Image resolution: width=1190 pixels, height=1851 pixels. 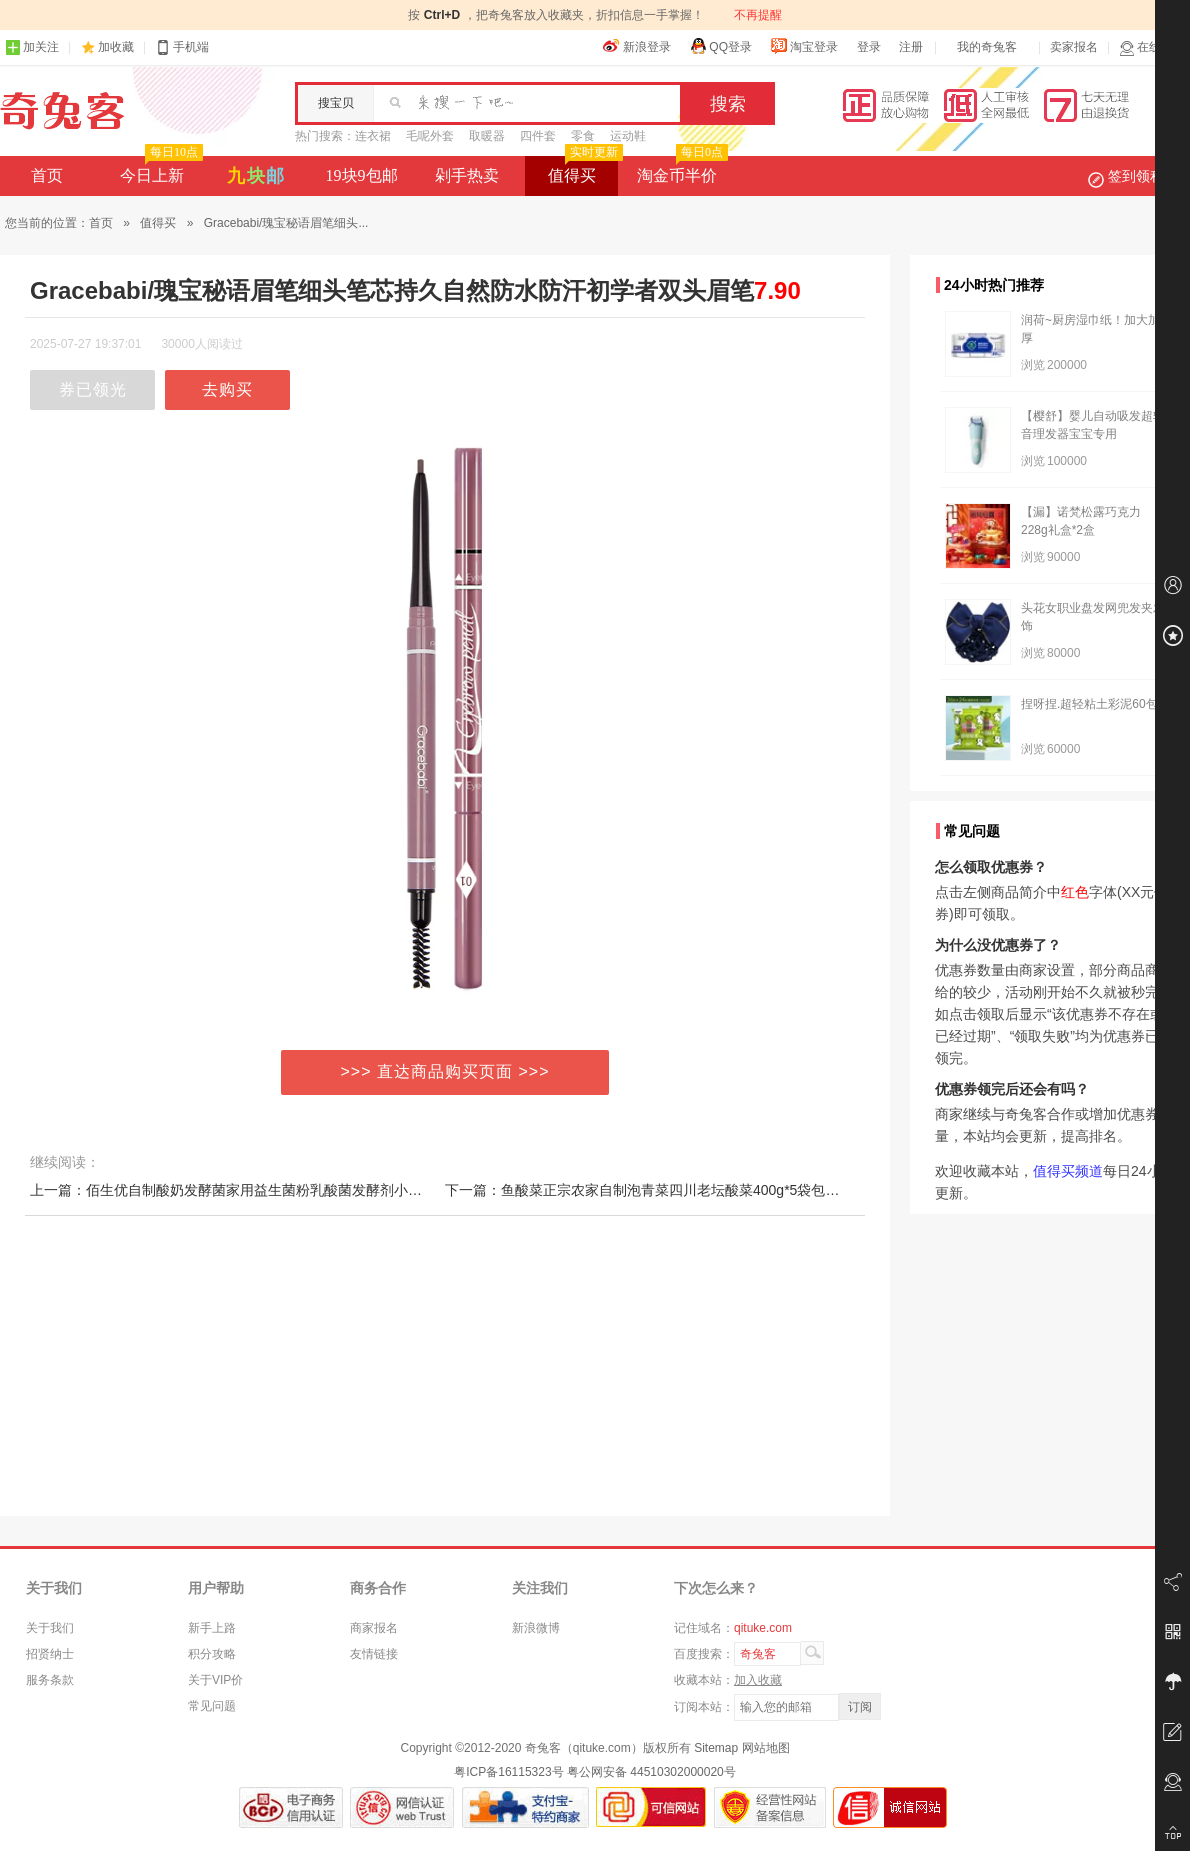 What do you see at coordinates (583, 170) in the screenshot?
I see `值得买` at bounding box center [583, 170].